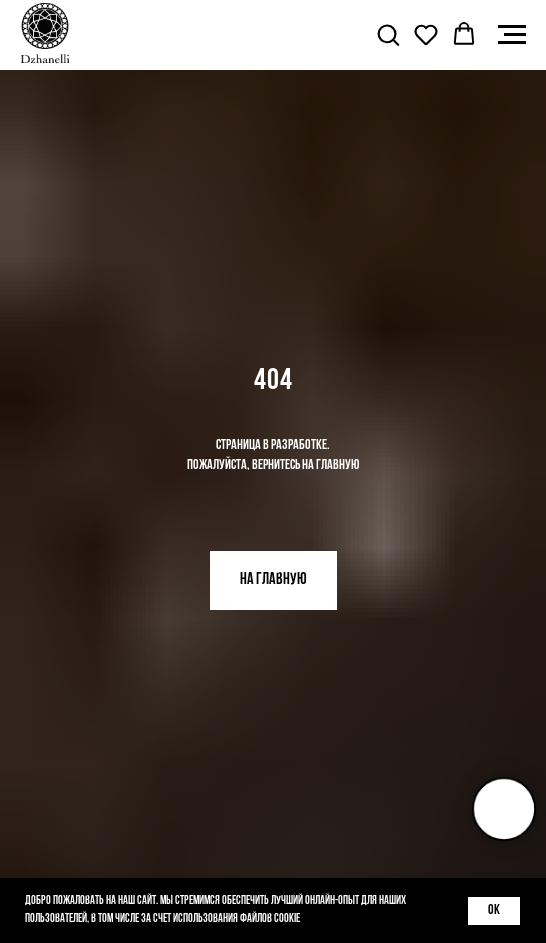  Describe the element at coordinates (512, 35) in the screenshot. I see `[Навигационное меню]` at that location.